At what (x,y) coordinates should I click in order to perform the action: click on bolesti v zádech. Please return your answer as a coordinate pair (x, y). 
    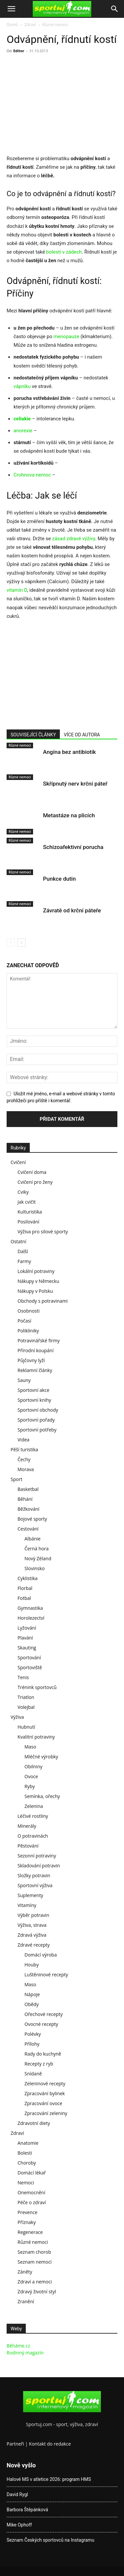
    Looking at the image, I should click on (64, 252).